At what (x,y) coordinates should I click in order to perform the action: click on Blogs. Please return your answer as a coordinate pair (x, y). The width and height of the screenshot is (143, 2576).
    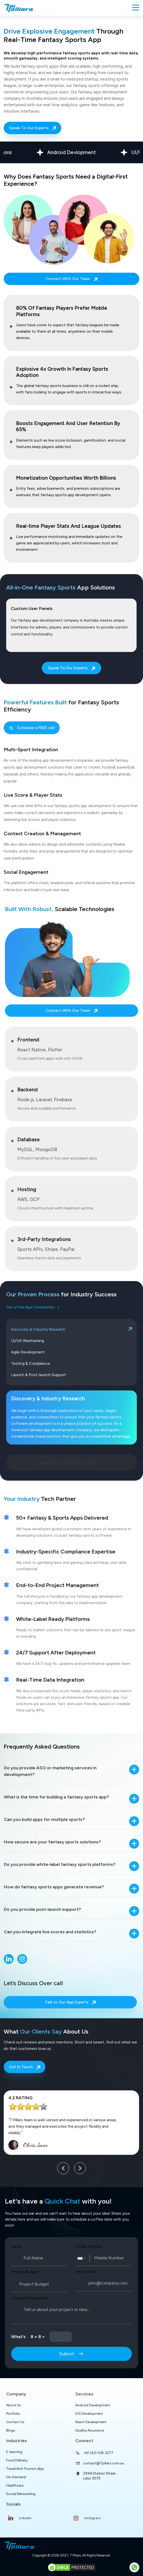
    Looking at the image, I should click on (10, 2430).